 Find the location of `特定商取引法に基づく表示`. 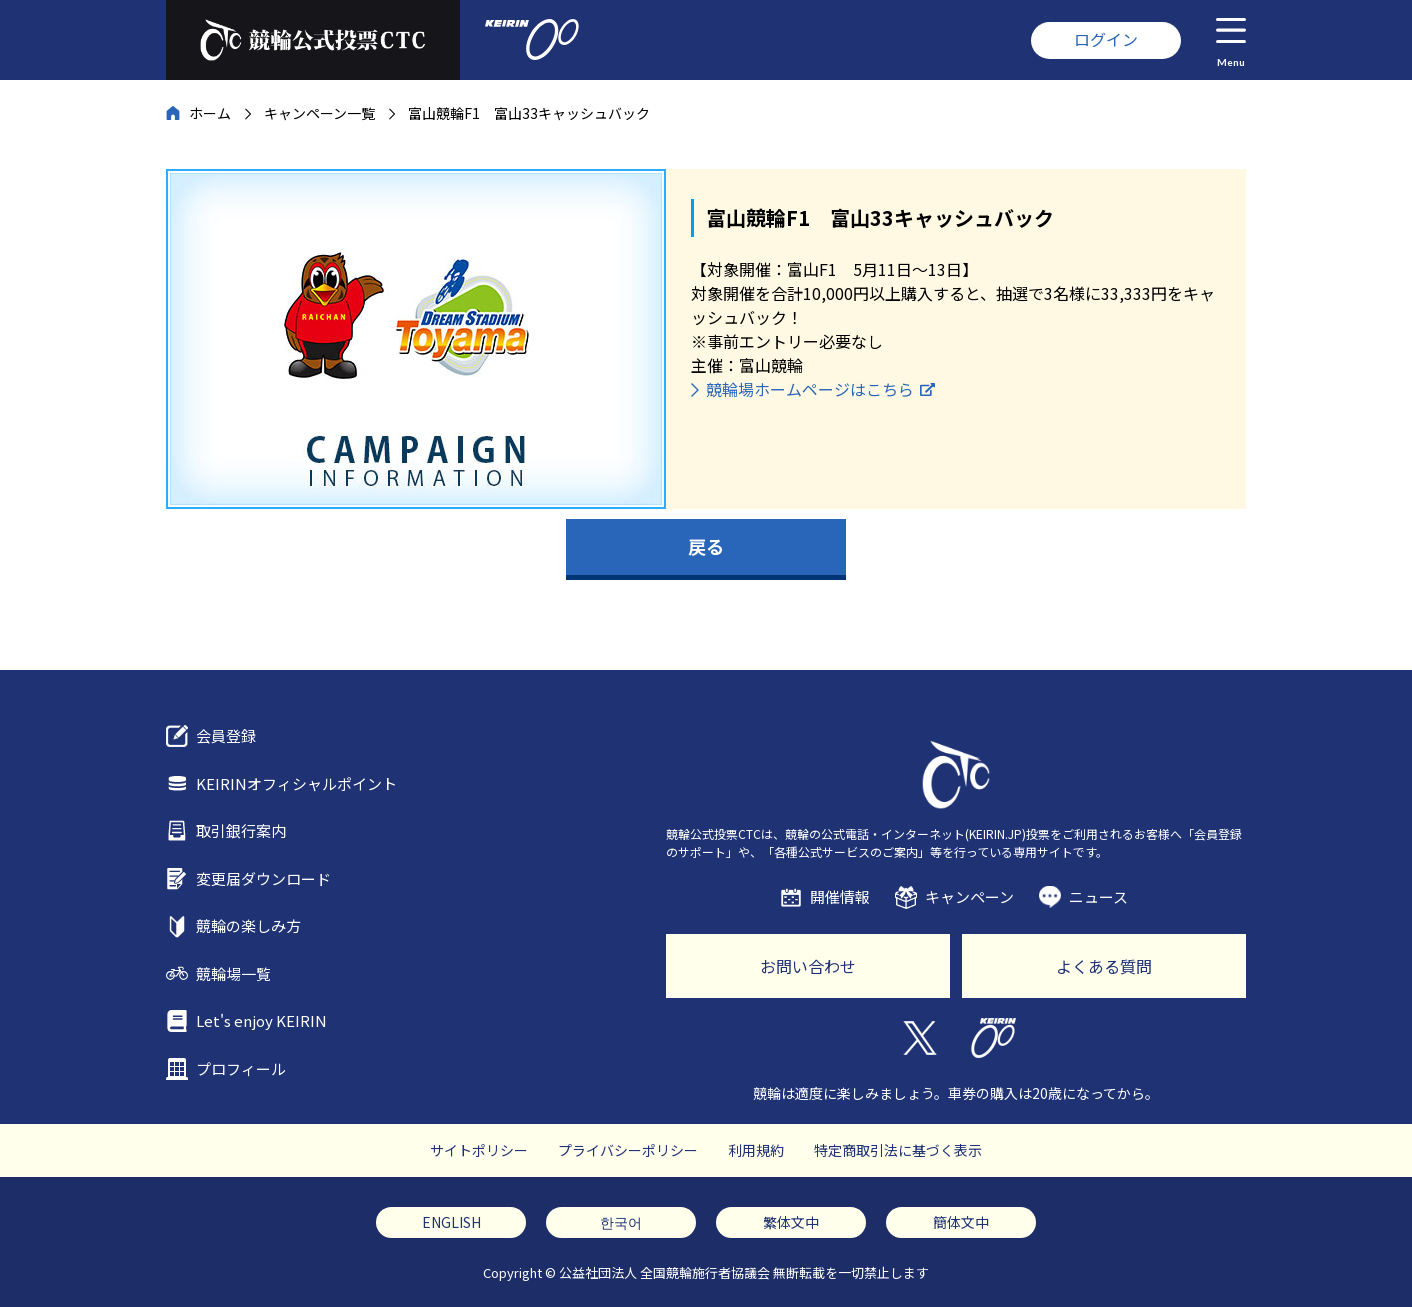

特定商取引法に基づく表示 is located at coordinates (898, 1150).